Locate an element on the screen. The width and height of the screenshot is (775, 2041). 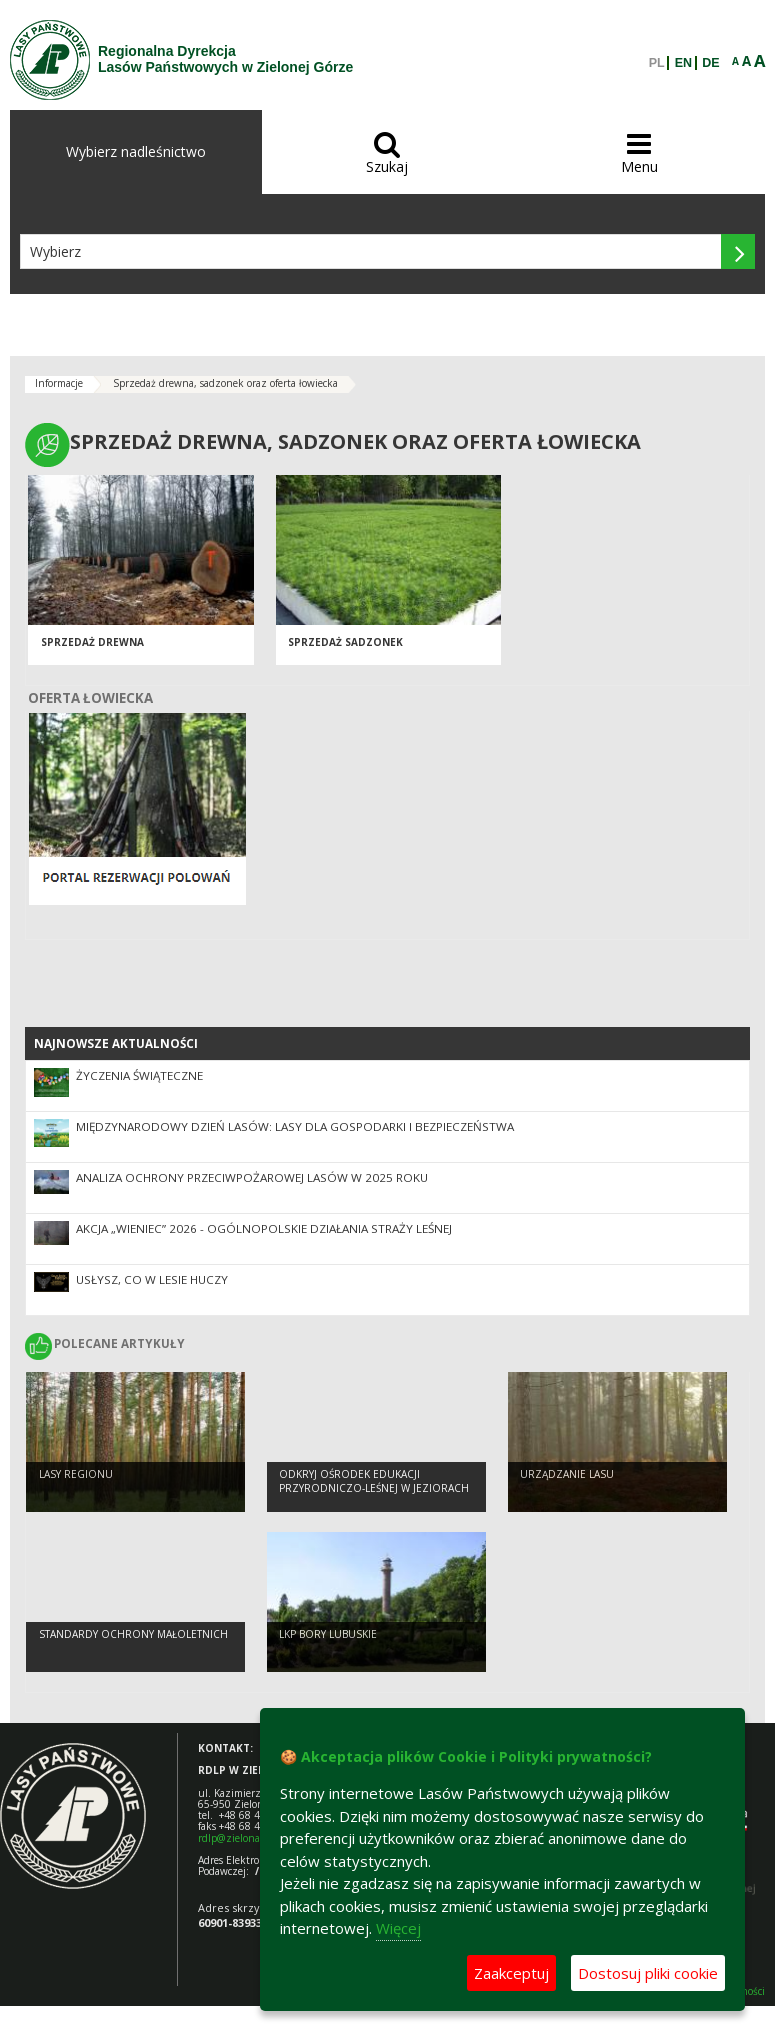
Więcej is located at coordinates (398, 1928).